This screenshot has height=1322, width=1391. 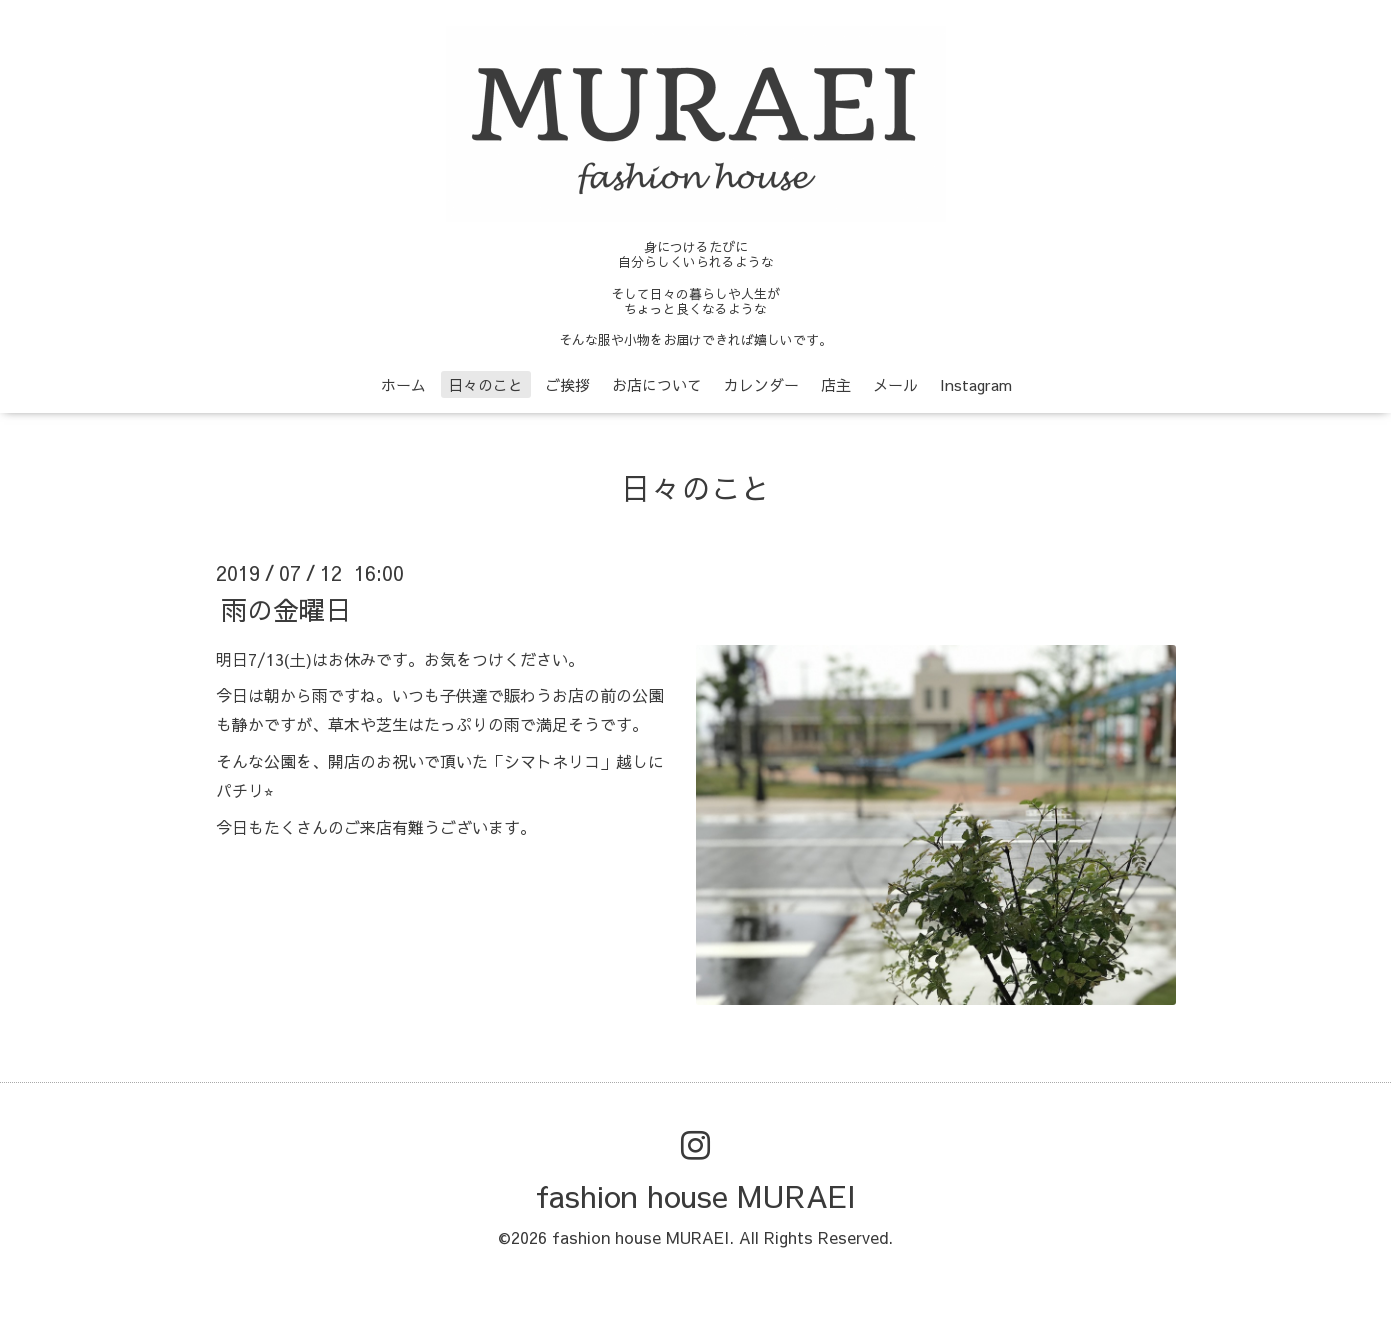 I want to click on メール, so click(x=895, y=384).